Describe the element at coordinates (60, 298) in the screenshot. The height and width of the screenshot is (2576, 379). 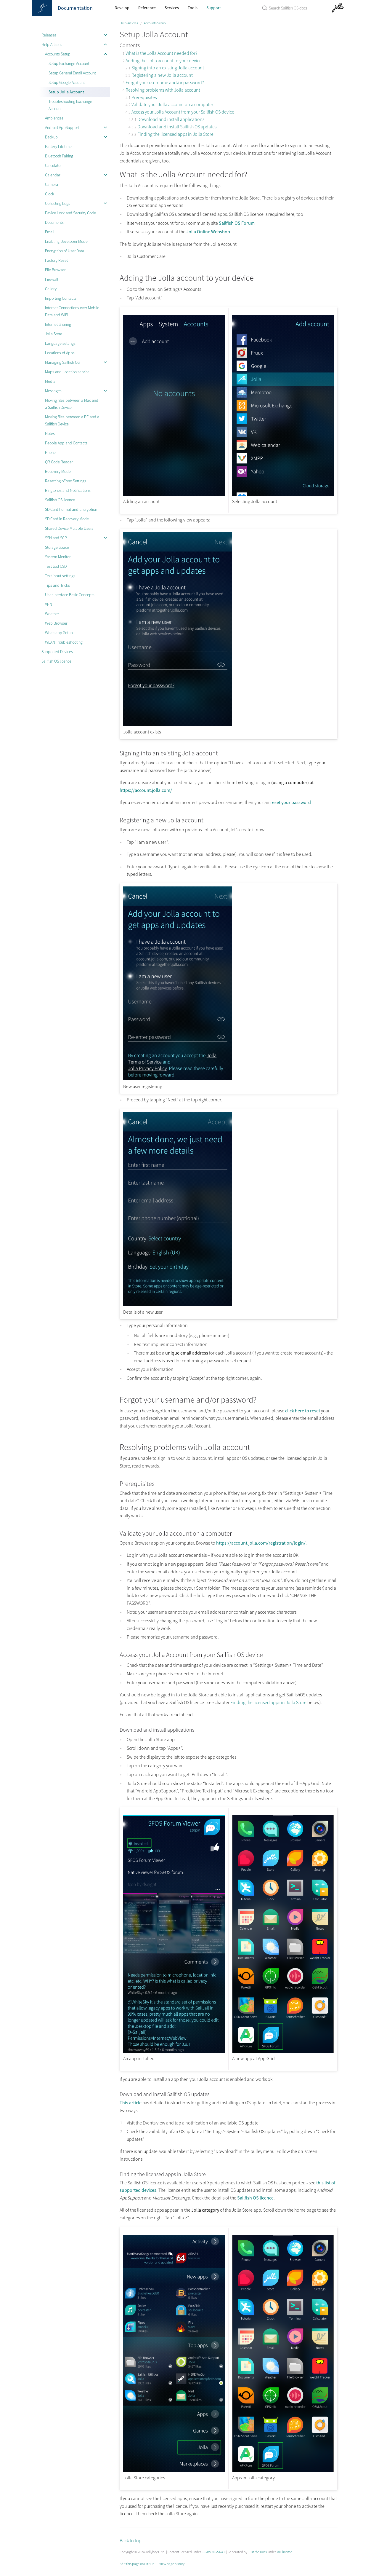
I see `Importing Contacts` at that location.